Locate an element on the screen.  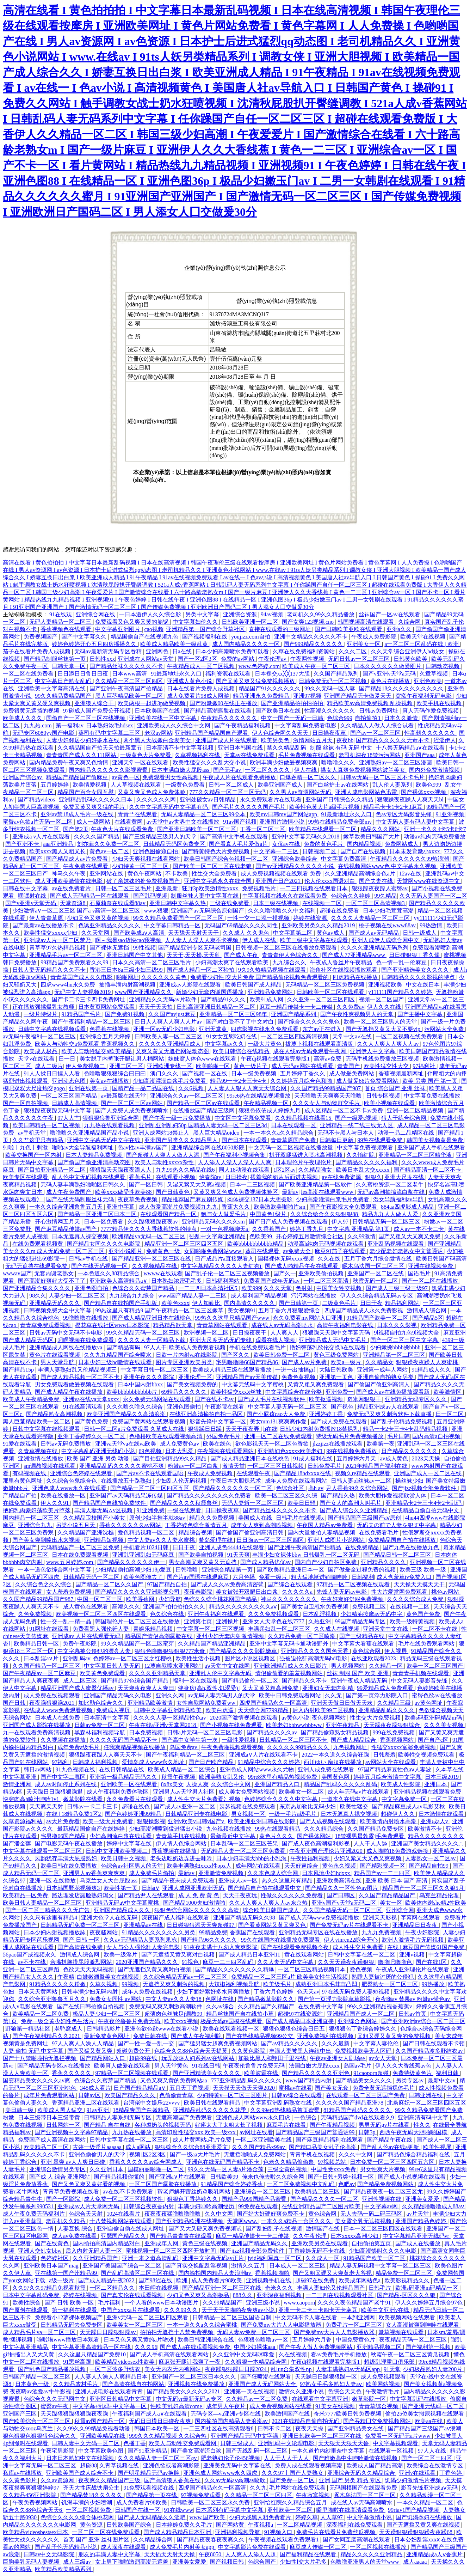
欧美性猛交xxxⅹ丝袜 is located at coordinates (236, 1392).